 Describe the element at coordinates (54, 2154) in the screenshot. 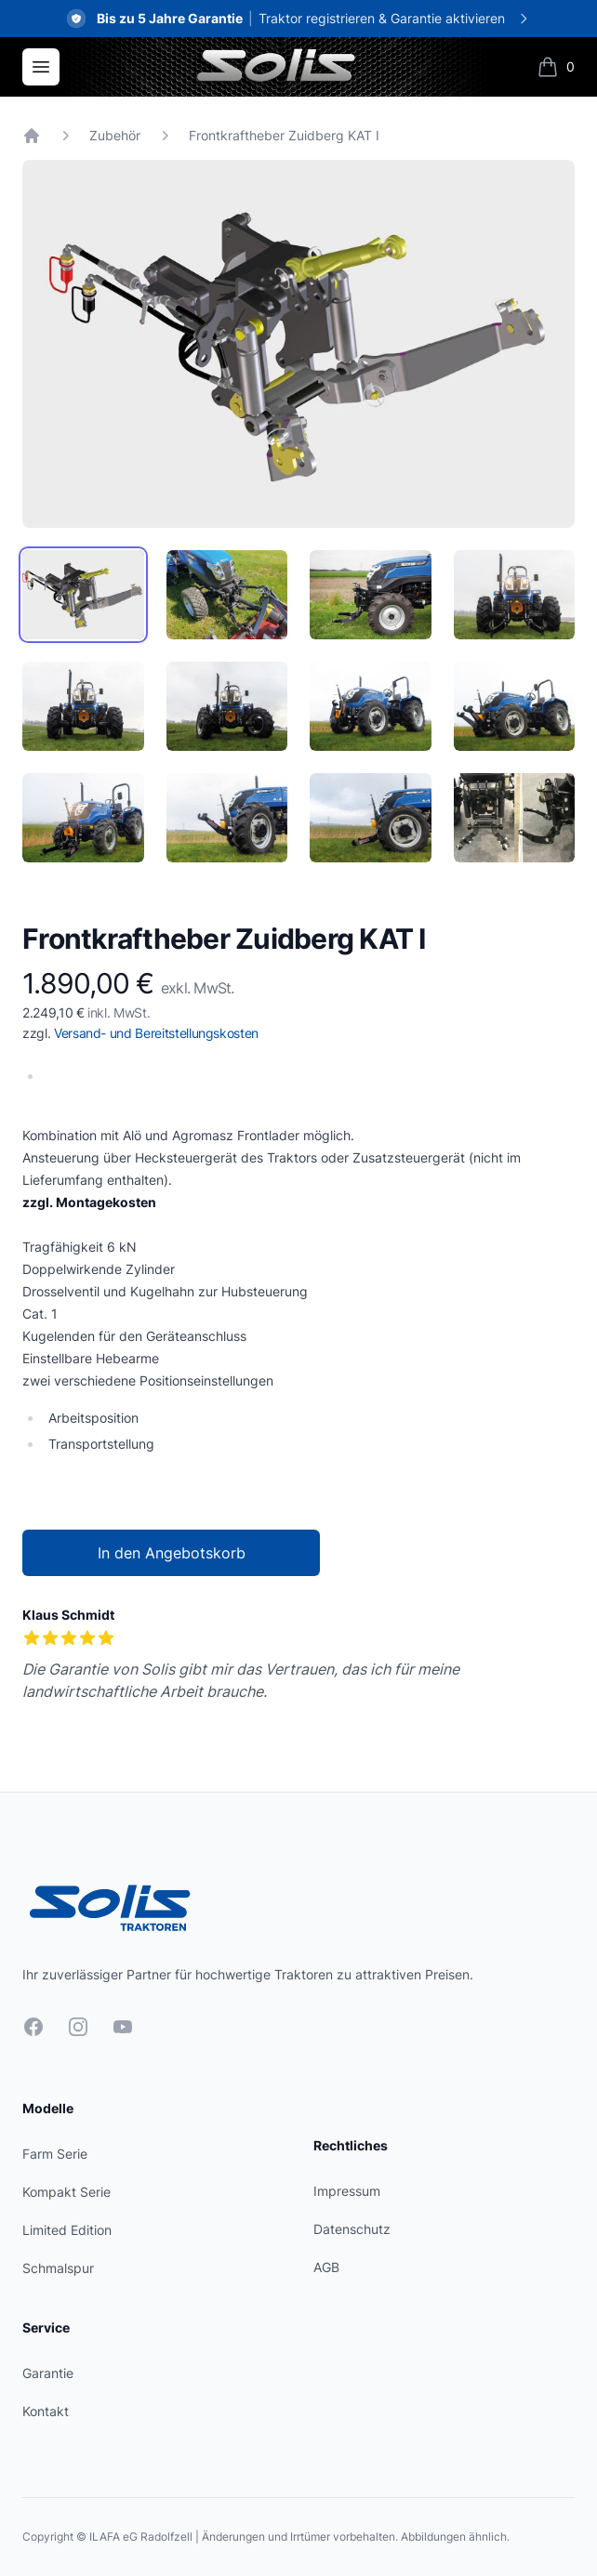

I see `Farm Serie` at that location.